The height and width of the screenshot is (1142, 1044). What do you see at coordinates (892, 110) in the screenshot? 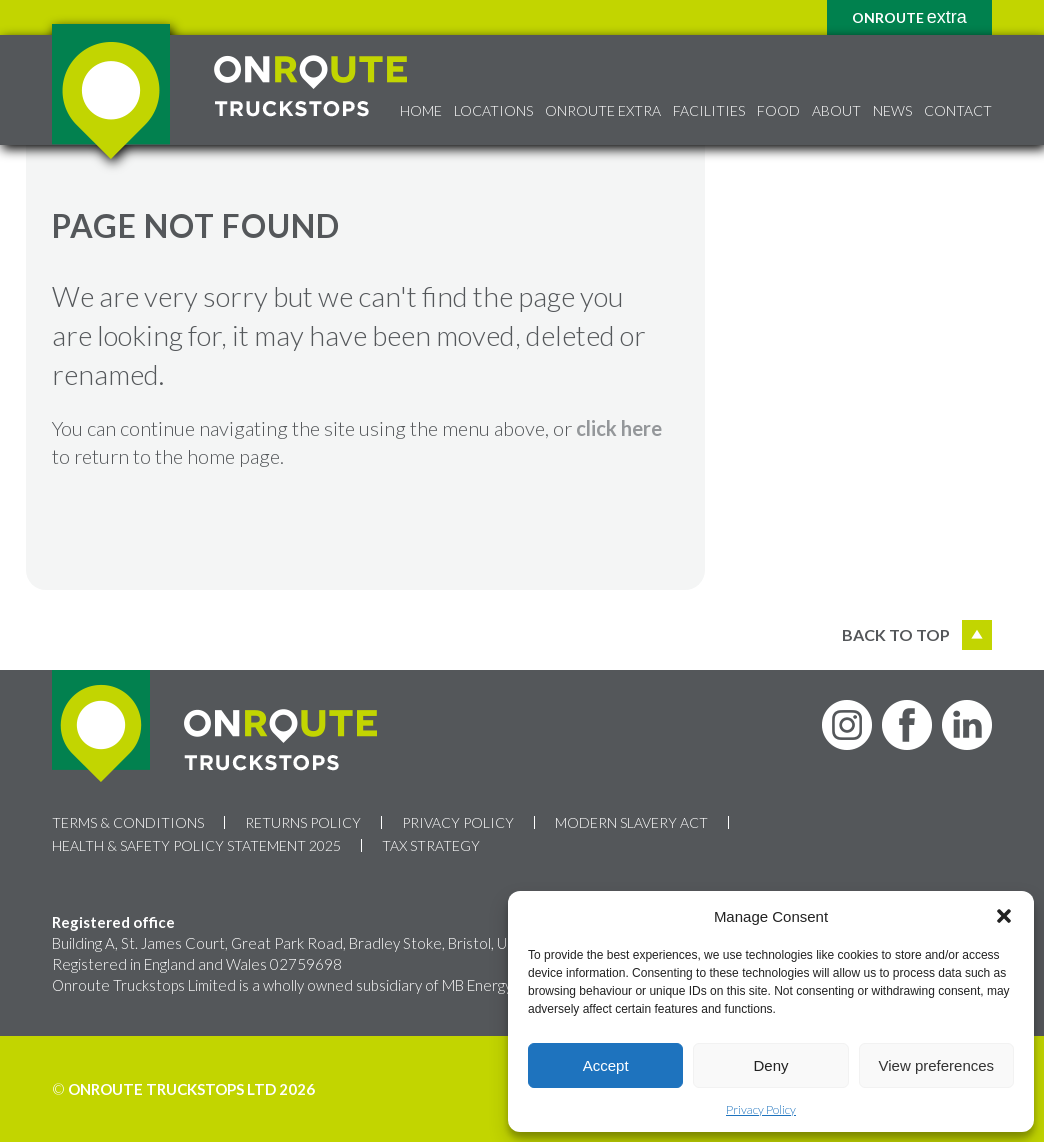
I see `News` at bounding box center [892, 110].